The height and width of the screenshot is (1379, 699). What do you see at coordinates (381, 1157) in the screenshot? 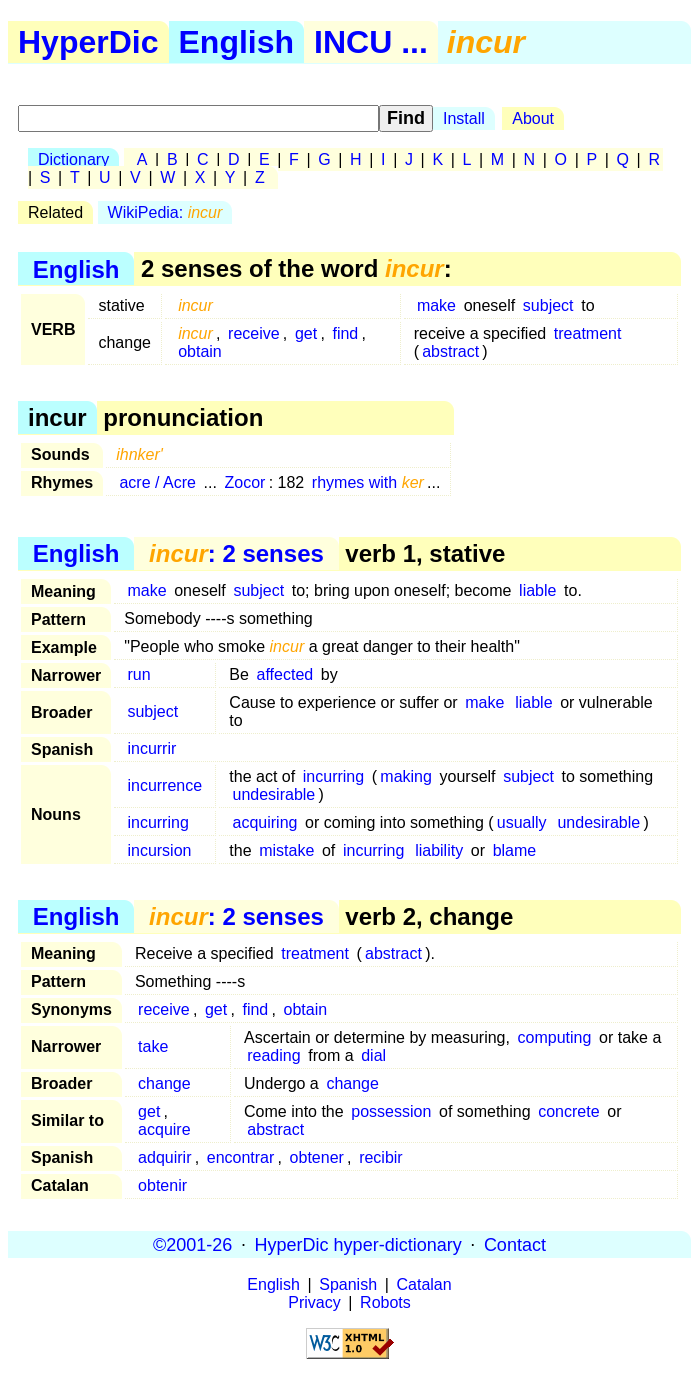
I see `recibir` at bounding box center [381, 1157].